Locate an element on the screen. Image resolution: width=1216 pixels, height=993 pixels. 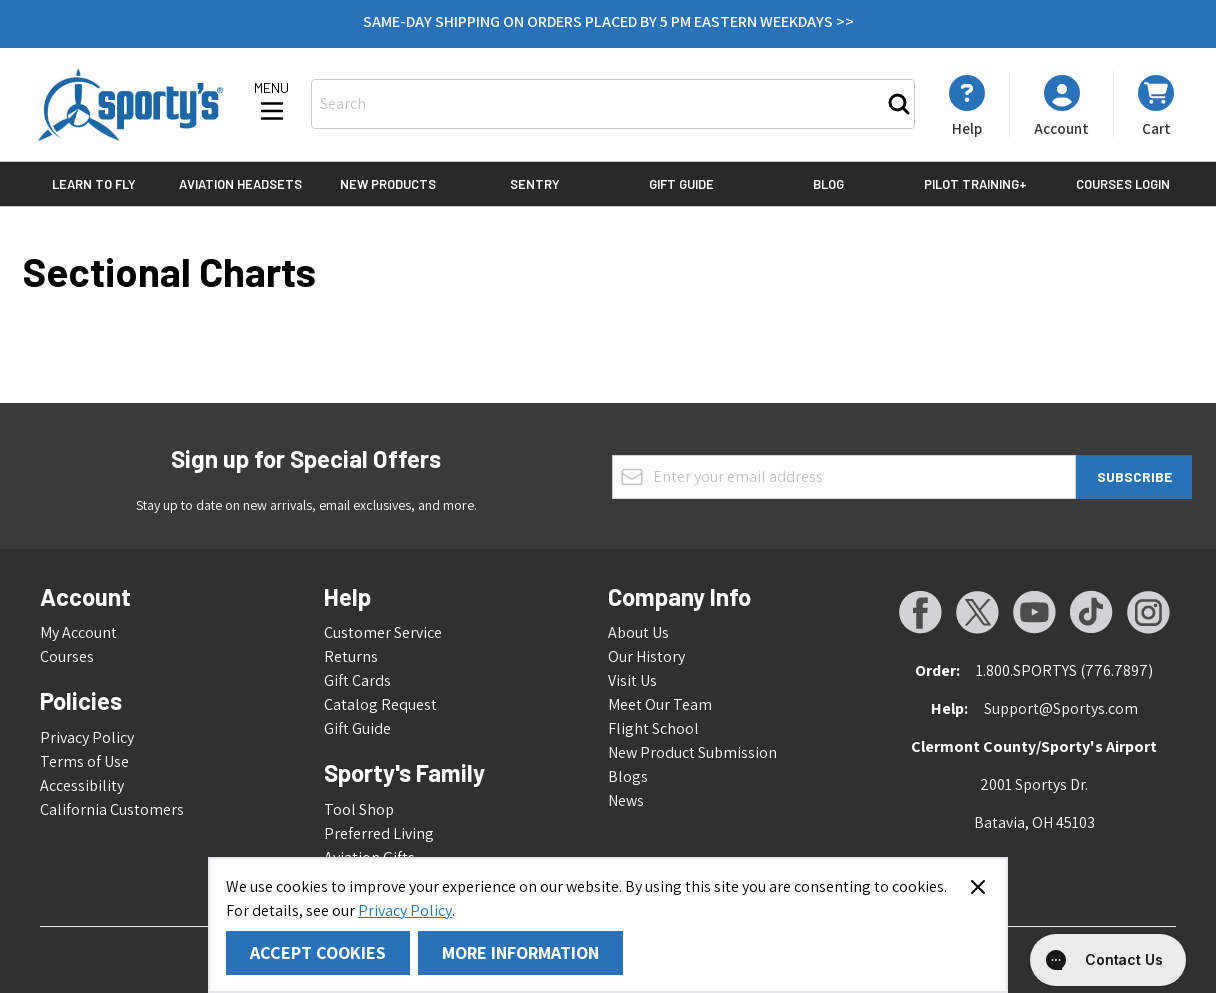
Privacy Policy is located at coordinates (405, 910).